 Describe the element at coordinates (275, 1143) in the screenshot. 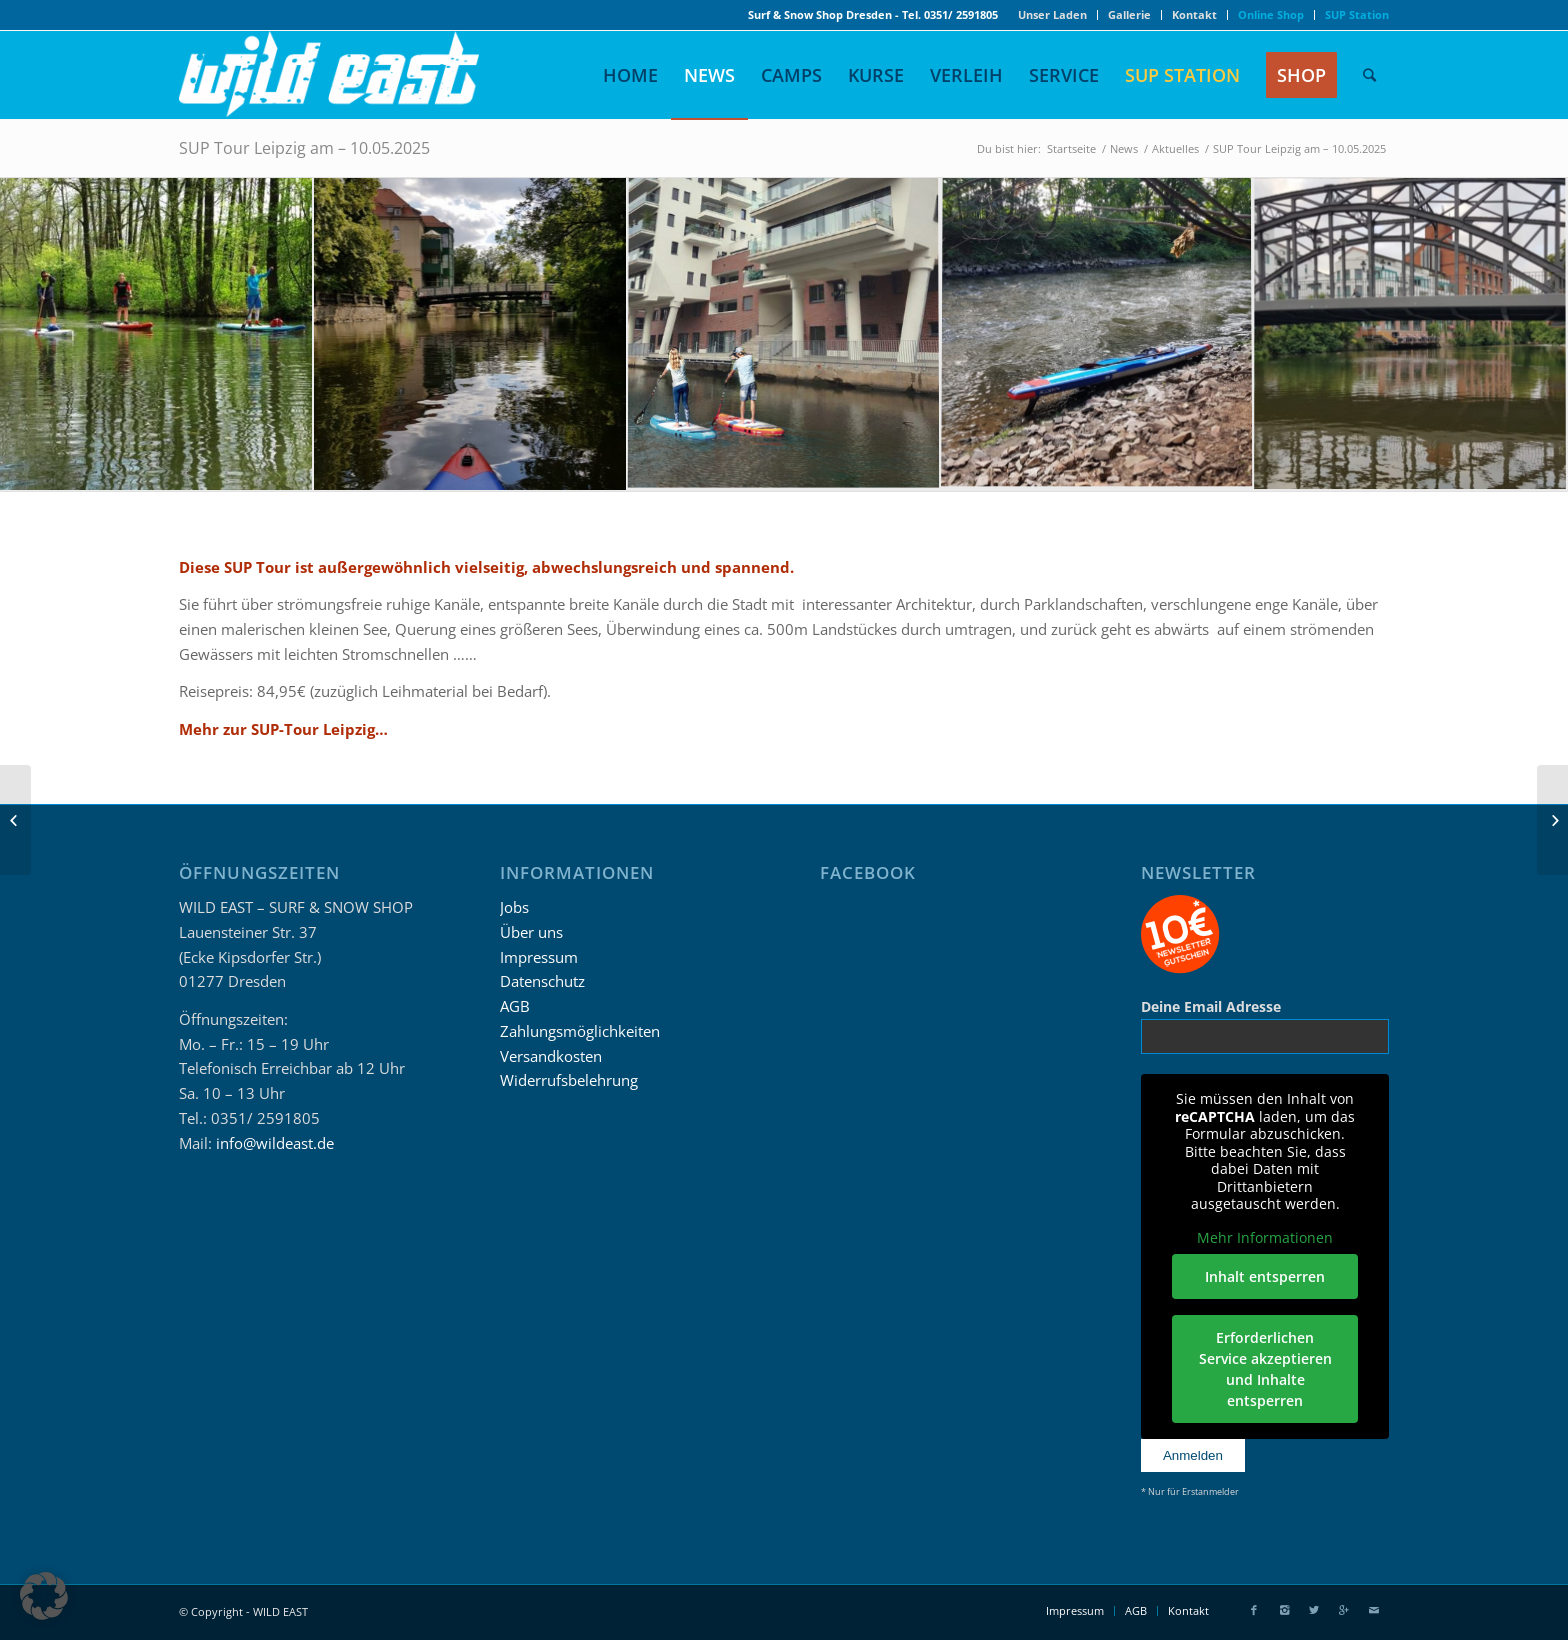

I see `info@wildeast.de` at that location.